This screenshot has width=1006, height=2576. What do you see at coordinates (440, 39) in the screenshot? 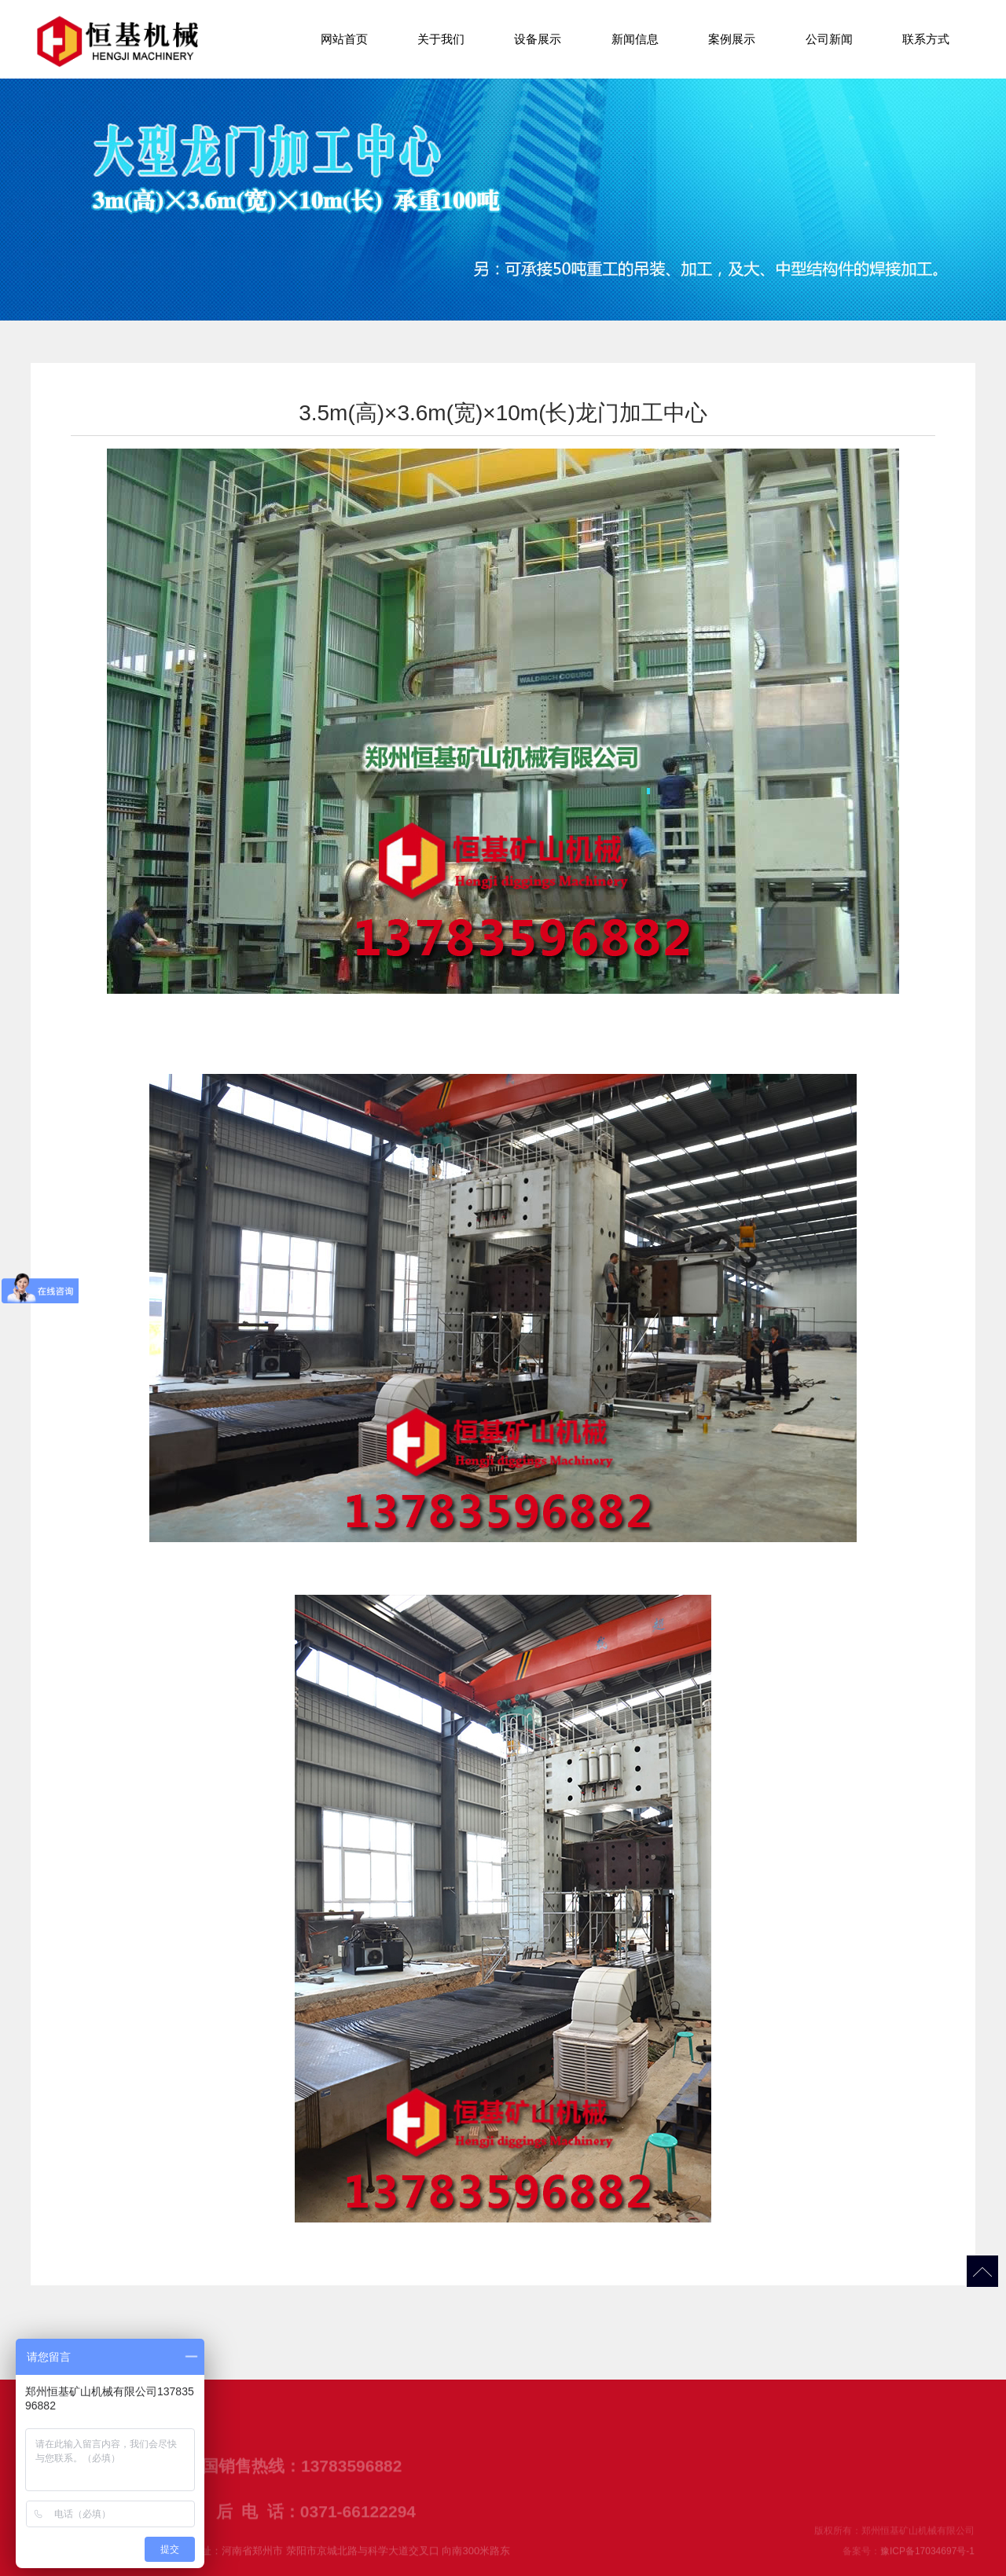
I see `关于我们` at bounding box center [440, 39].